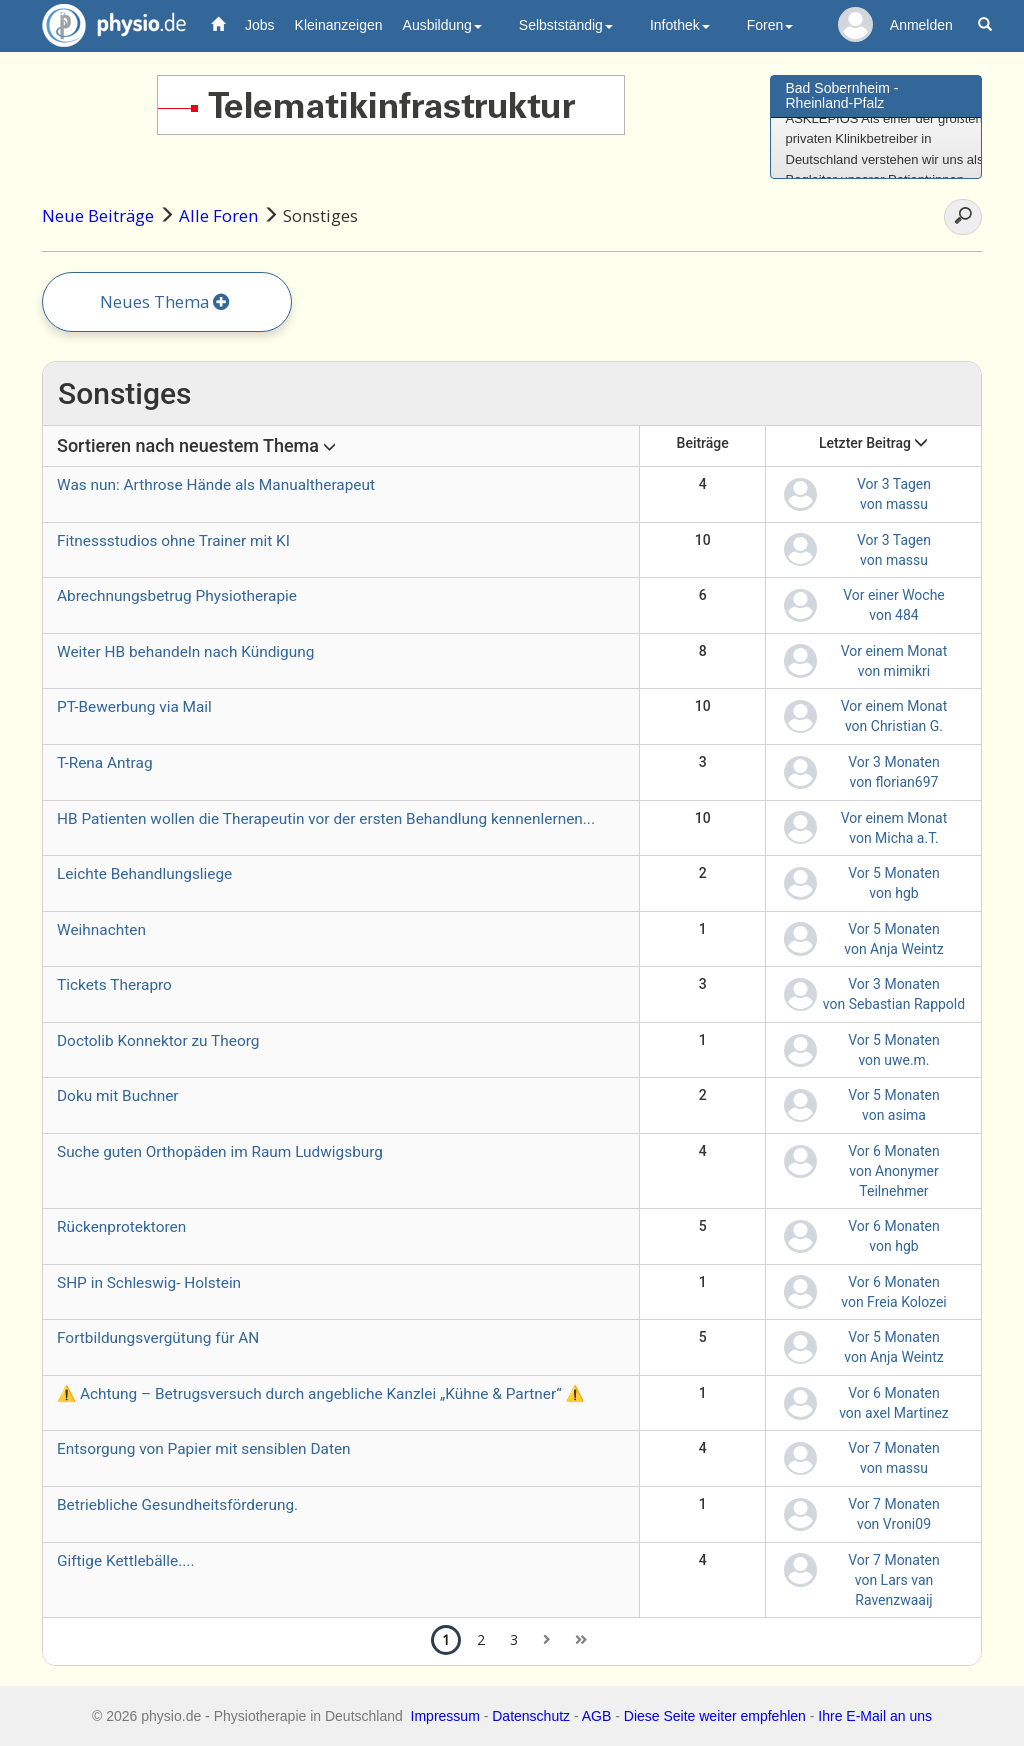 The height and width of the screenshot is (1746, 1024). I want to click on Betriebliche Gesundheitsförderung., so click(177, 1505).